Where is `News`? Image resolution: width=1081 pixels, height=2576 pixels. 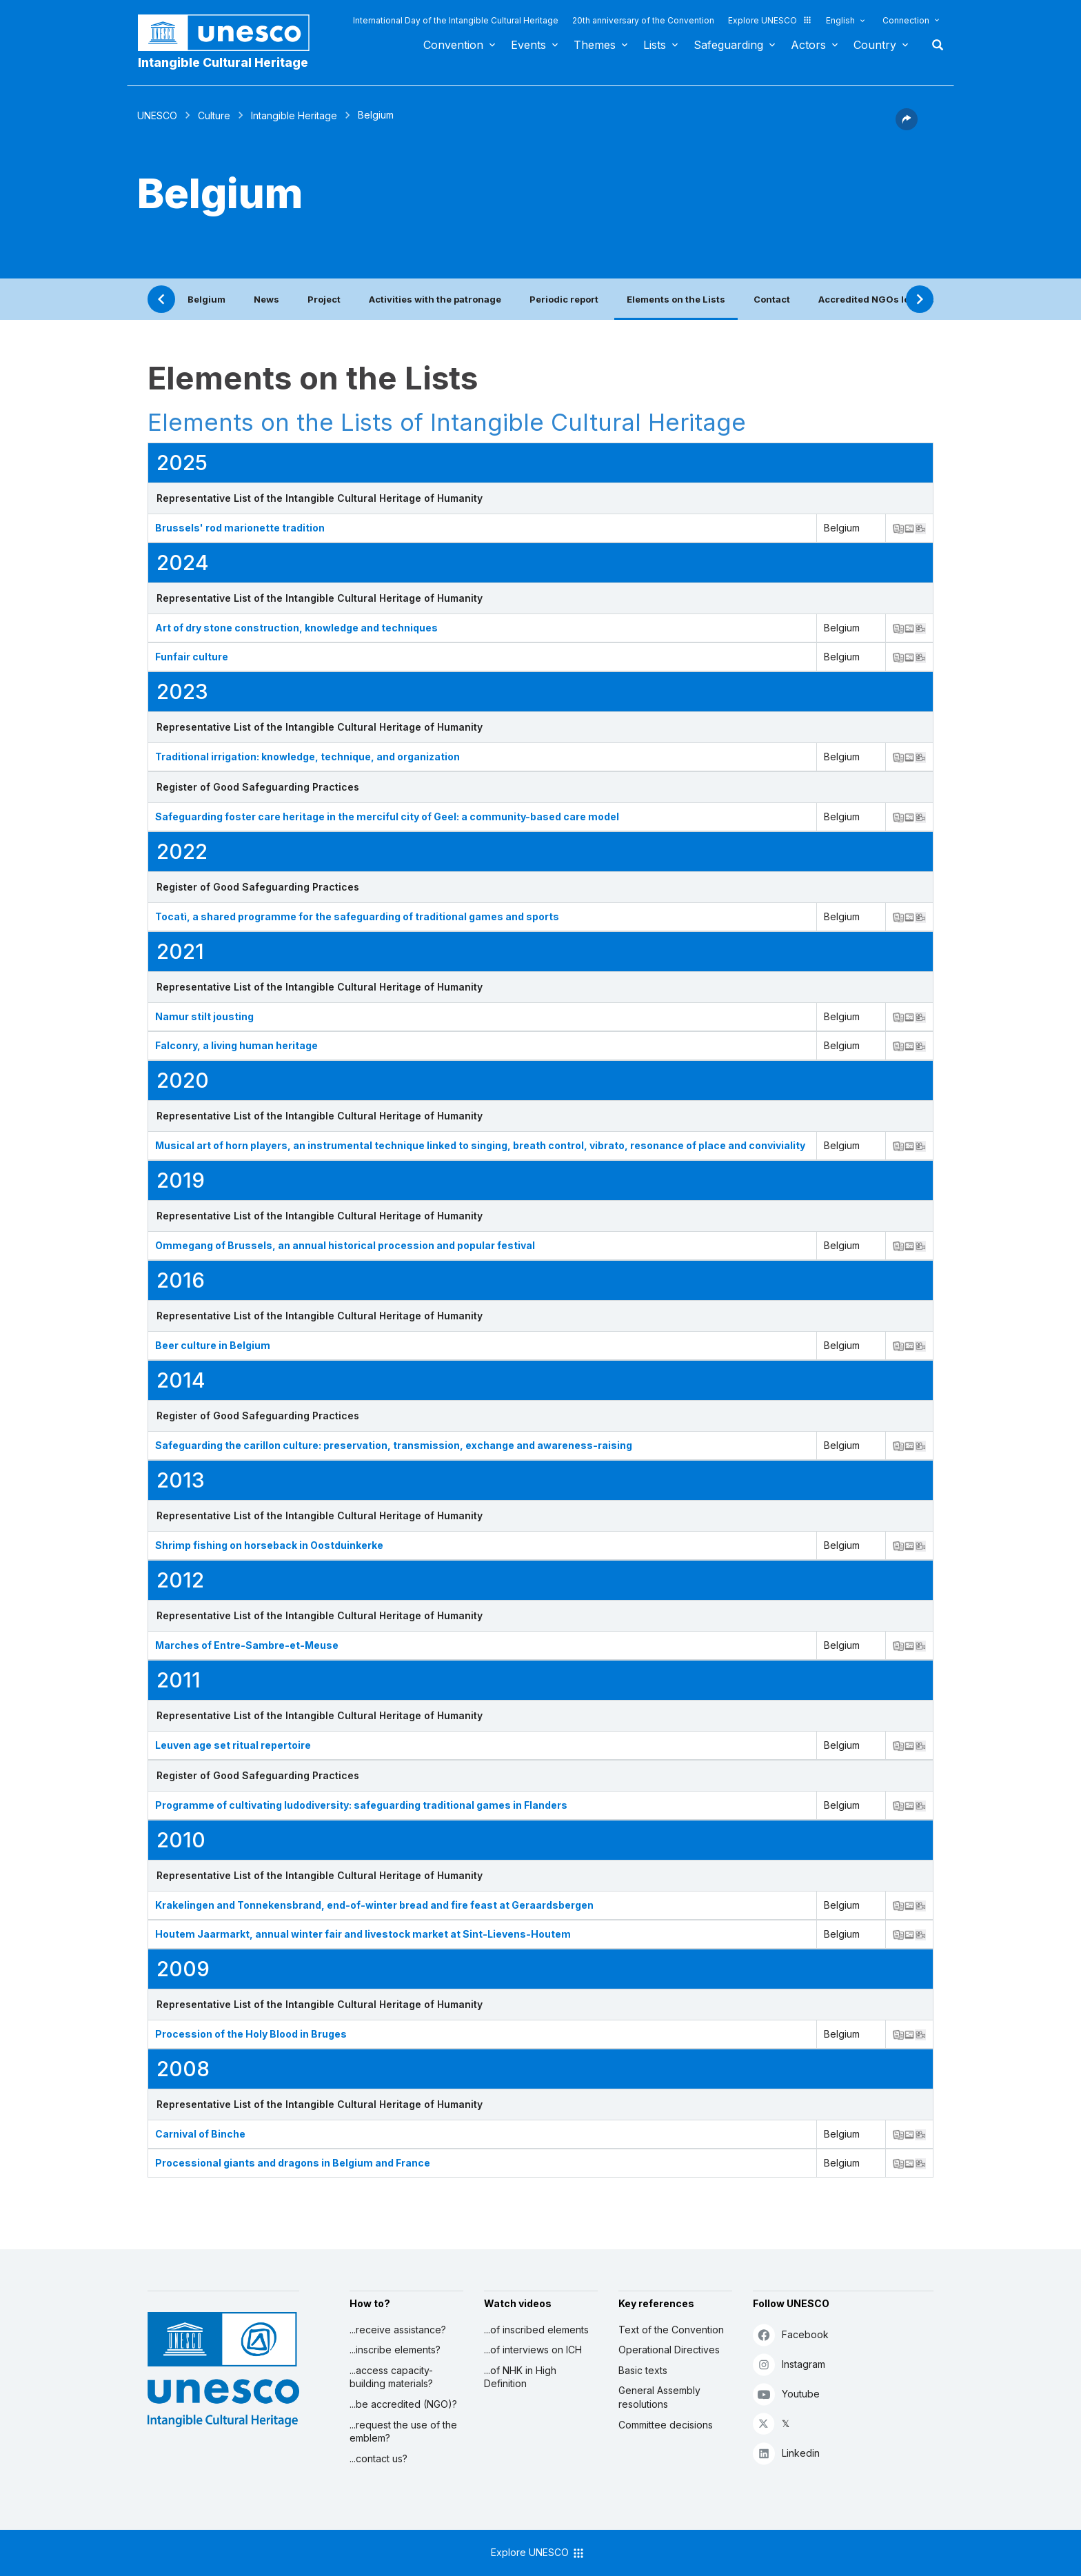 News is located at coordinates (266, 299).